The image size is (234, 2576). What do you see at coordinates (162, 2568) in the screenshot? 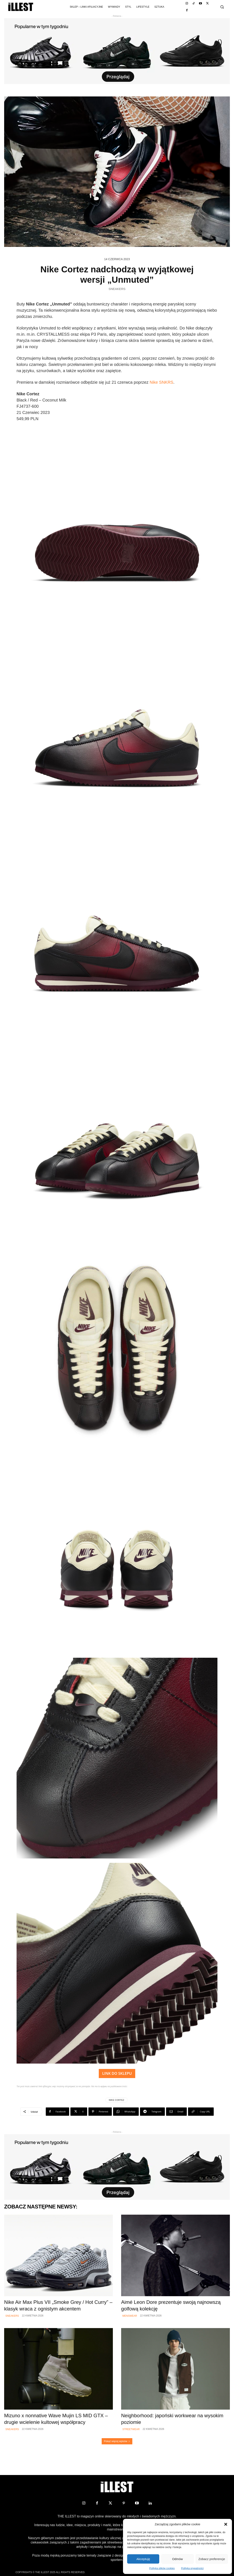
I see `Polityka plików cookies` at bounding box center [162, 2568].